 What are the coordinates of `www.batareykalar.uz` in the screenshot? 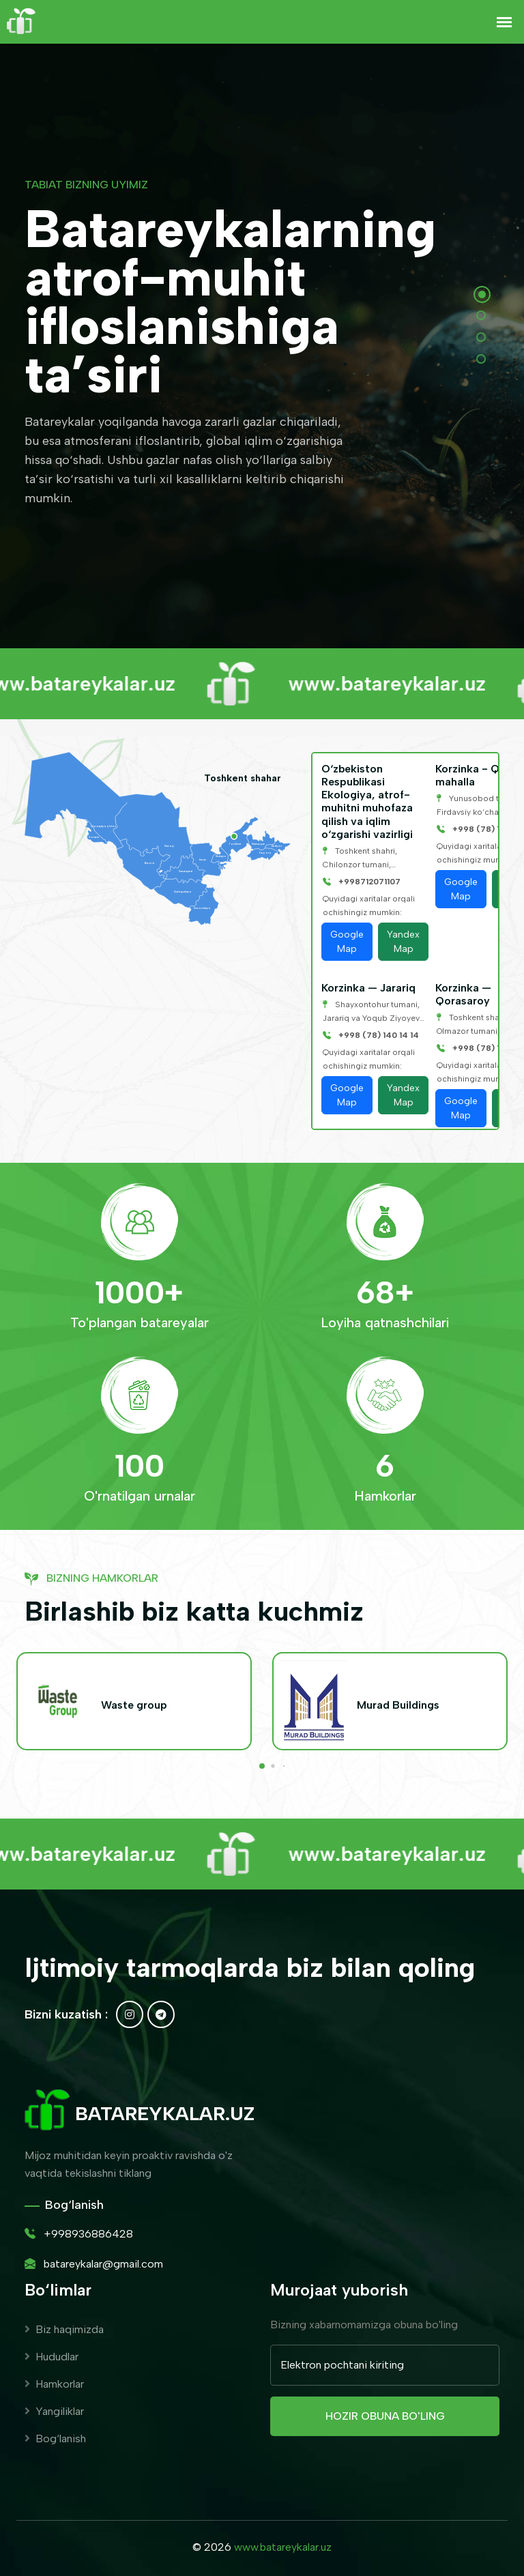 It's located at (283, 2547).